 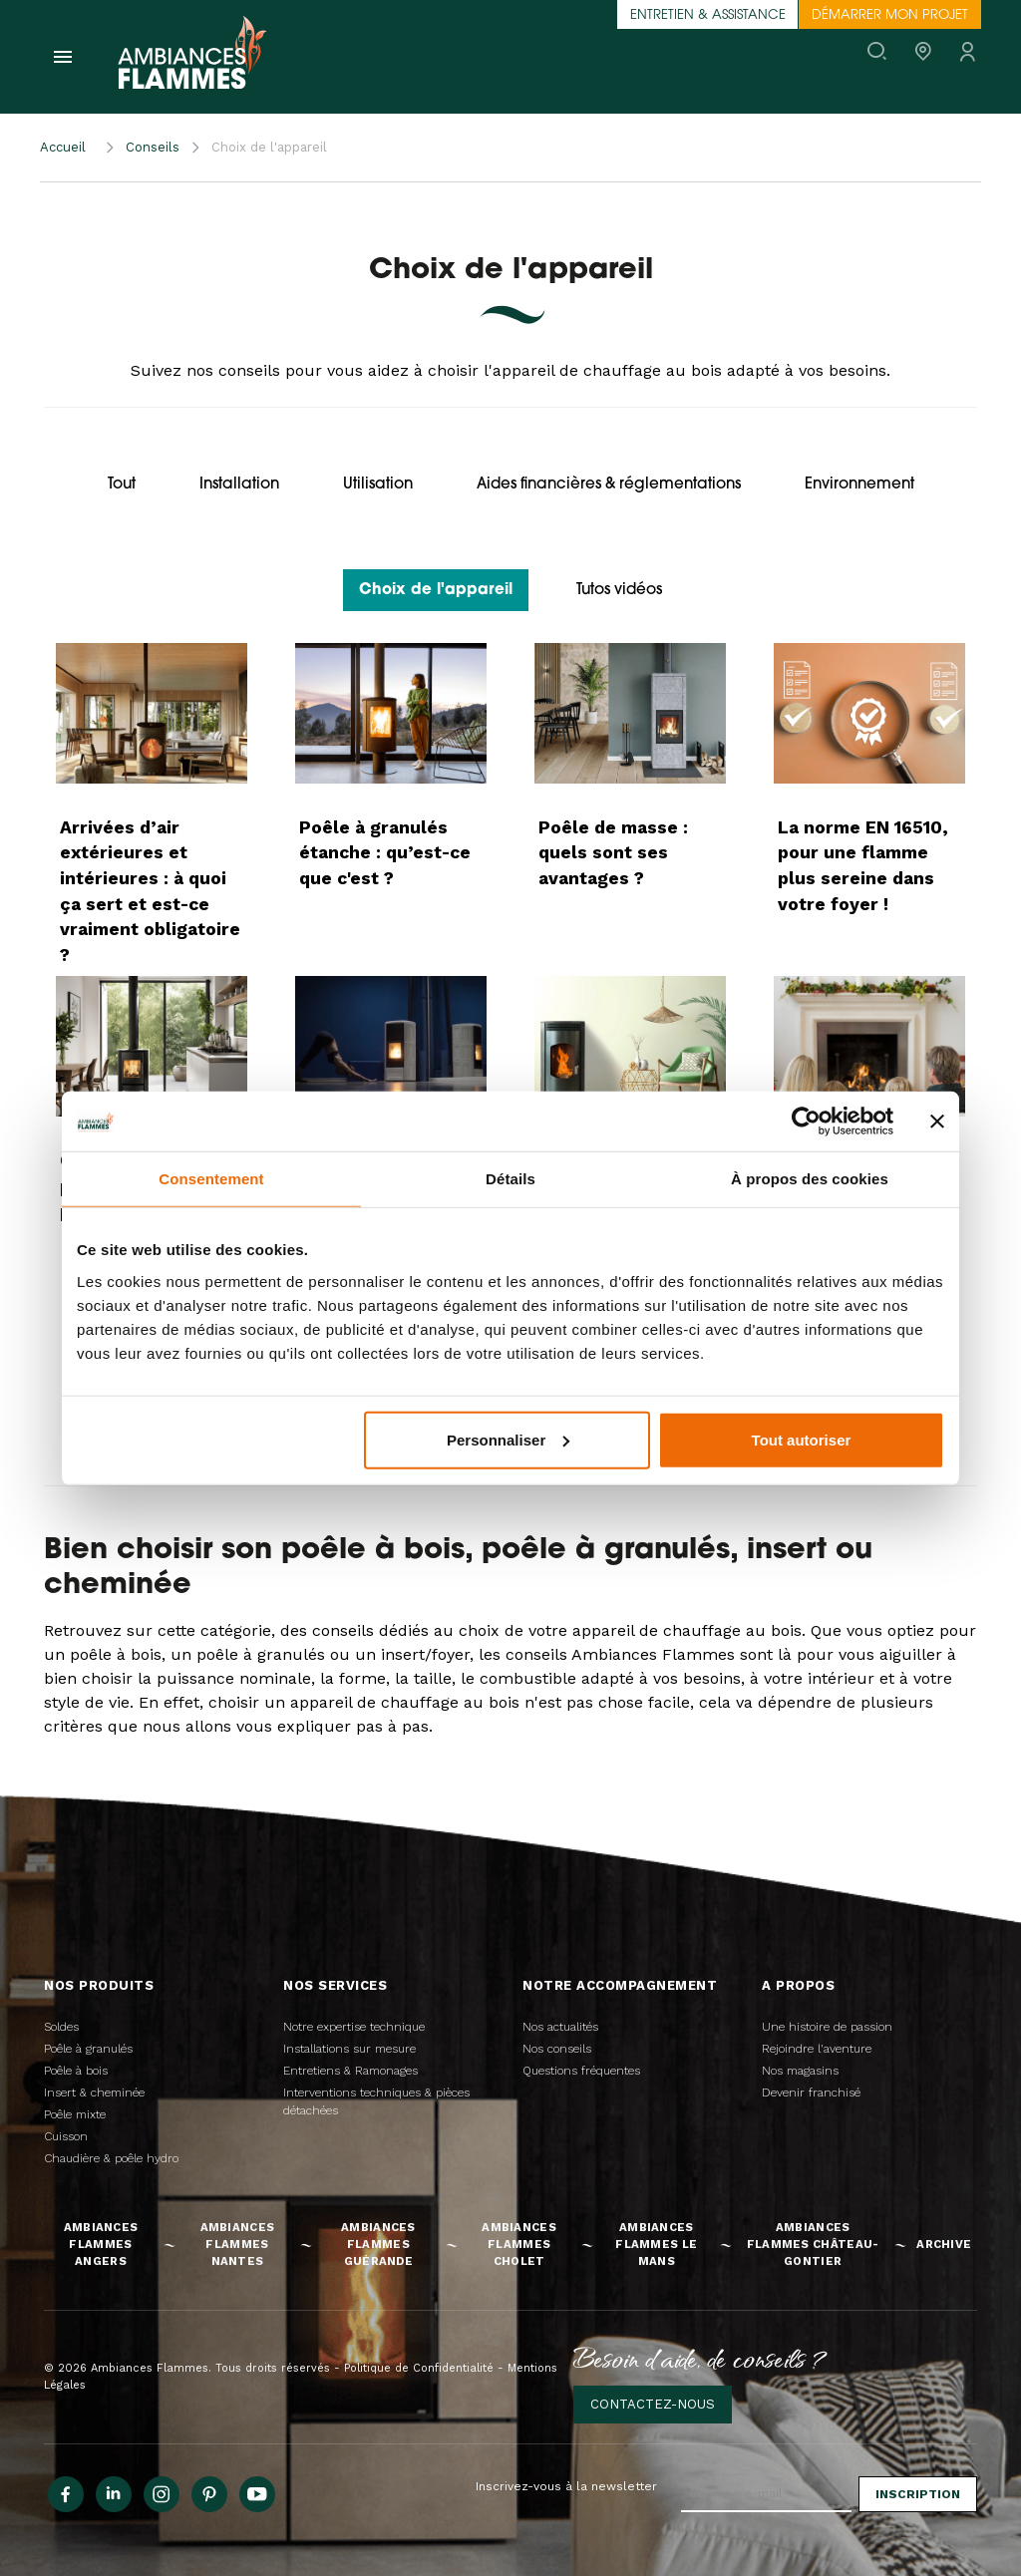 I want to click on Insert & cheminée, so click(x=94, y=2092).